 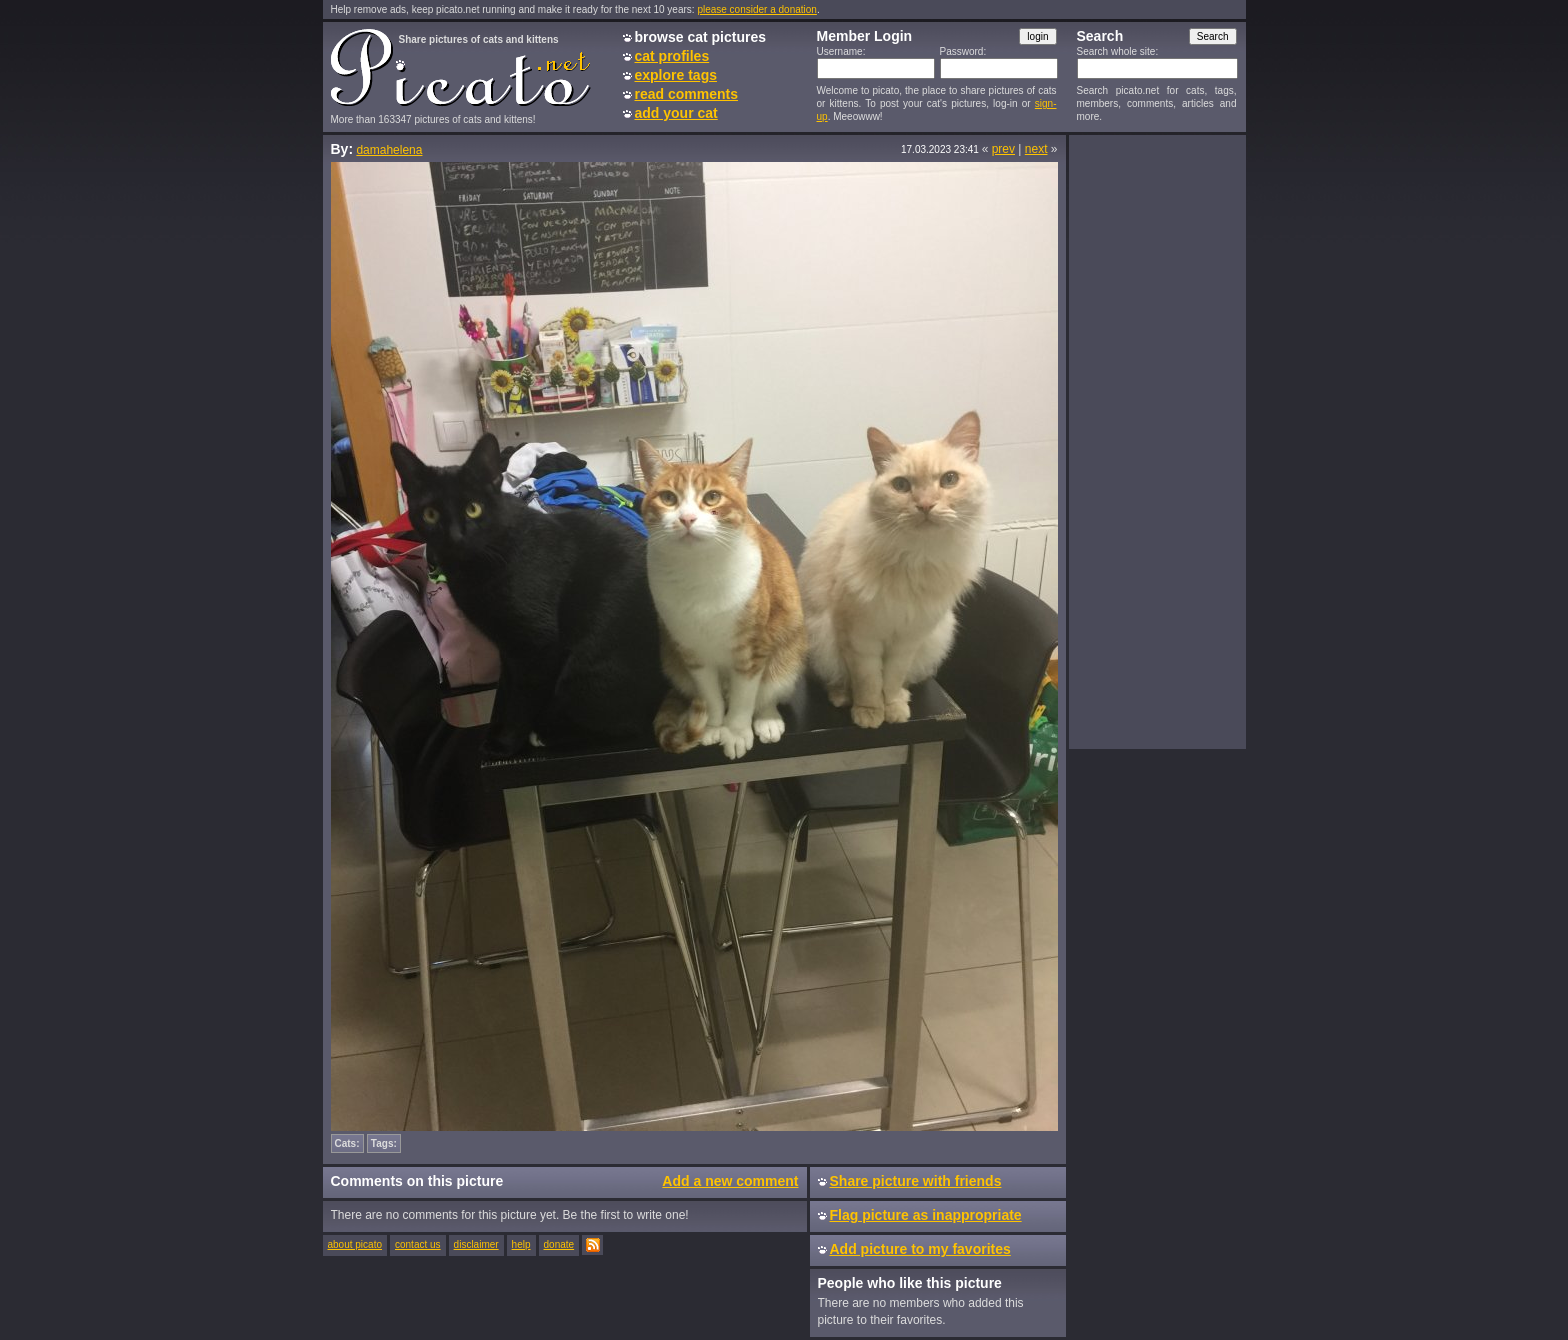 I want to click on cat profiles, so click(x=672, y=56).